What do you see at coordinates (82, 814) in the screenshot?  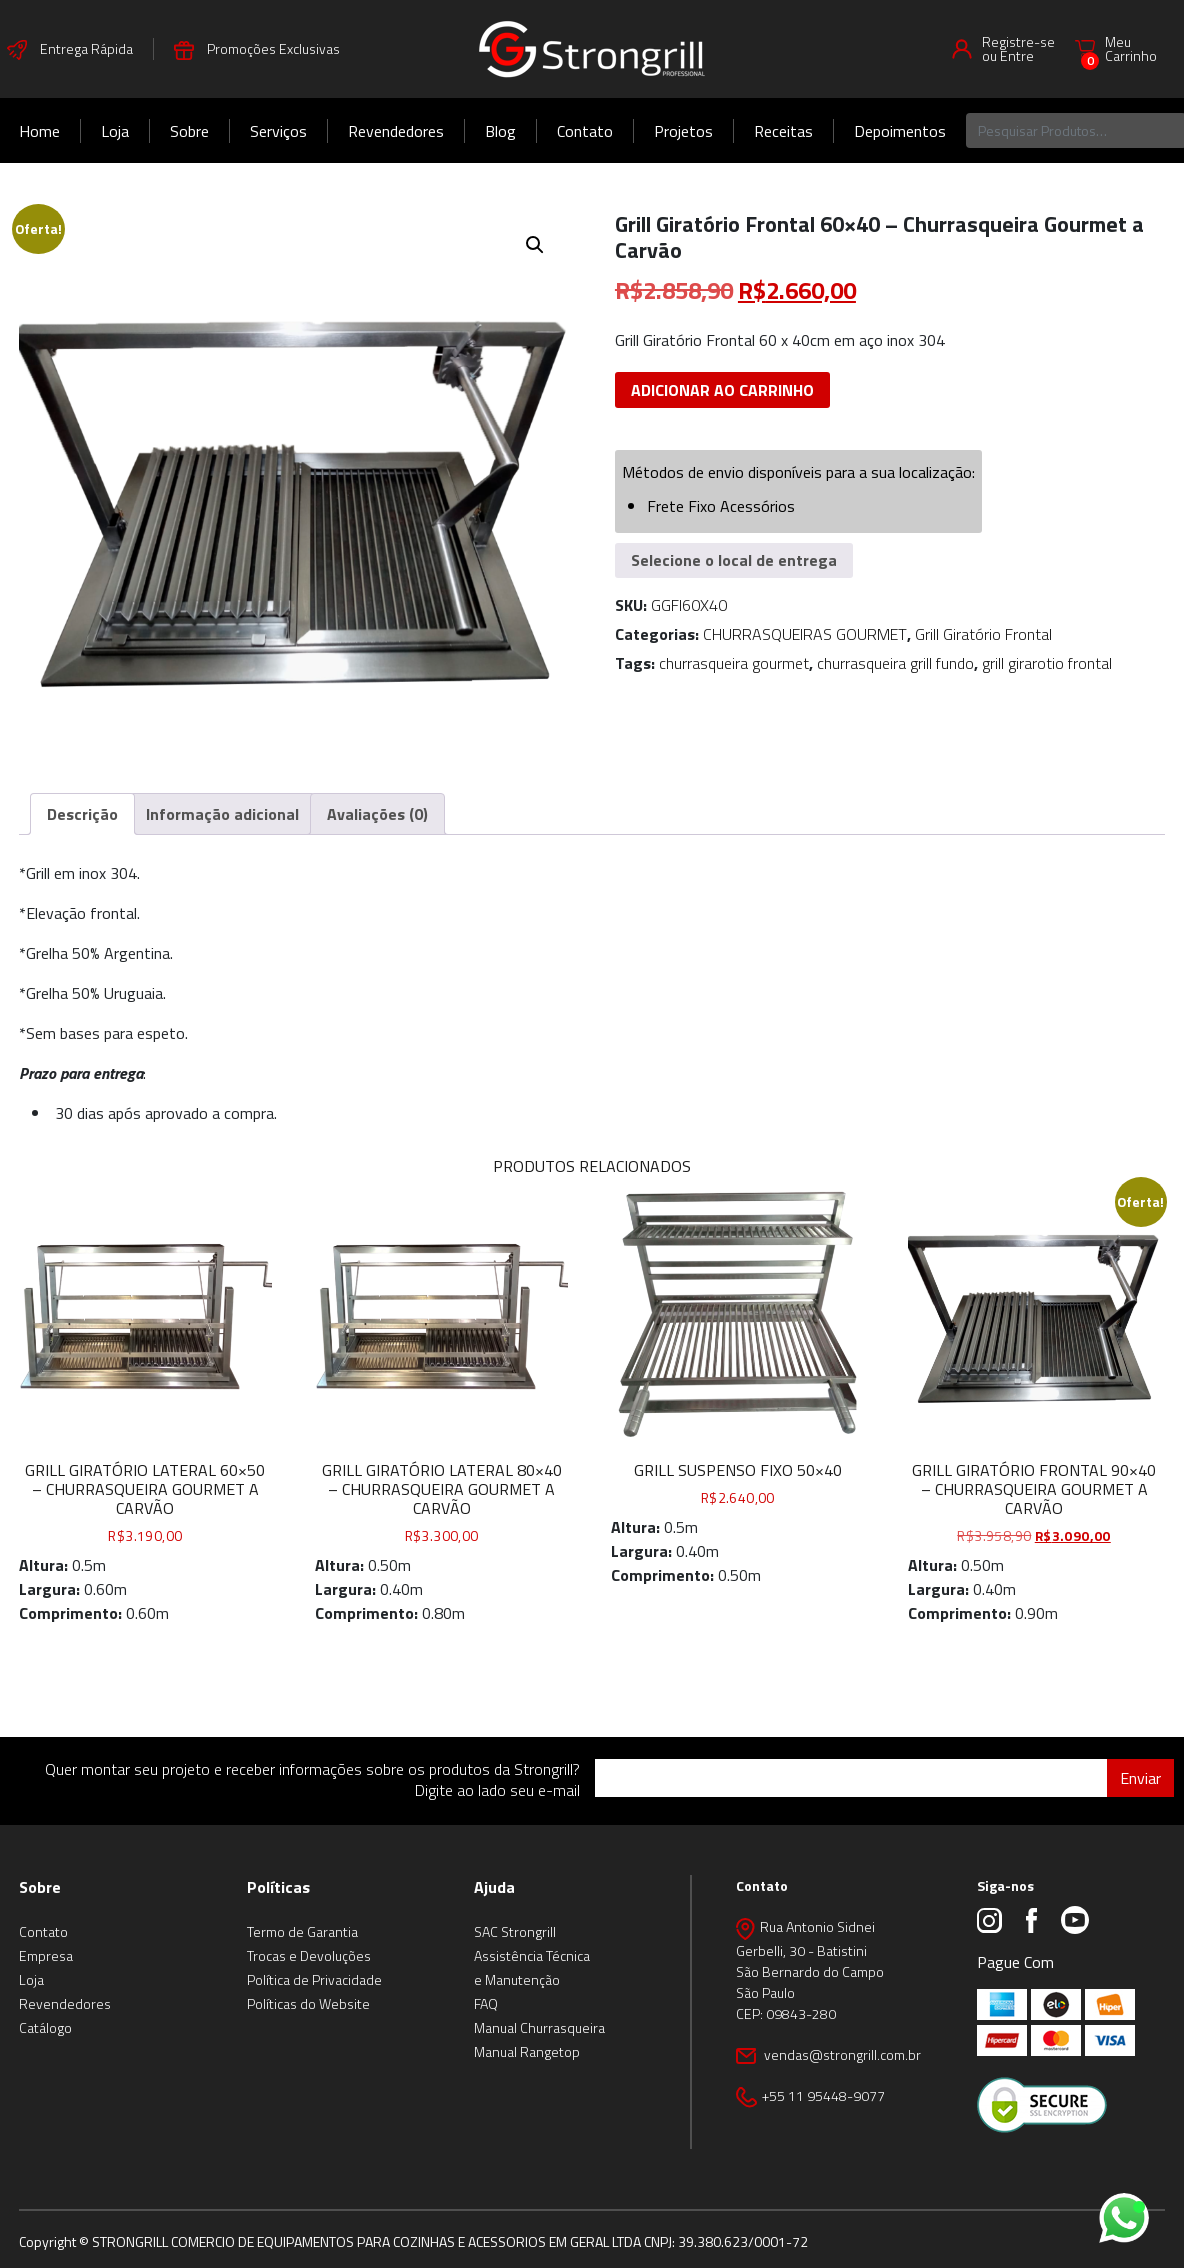 I see `Descrição [tab]` at bounding box center [82, 814].